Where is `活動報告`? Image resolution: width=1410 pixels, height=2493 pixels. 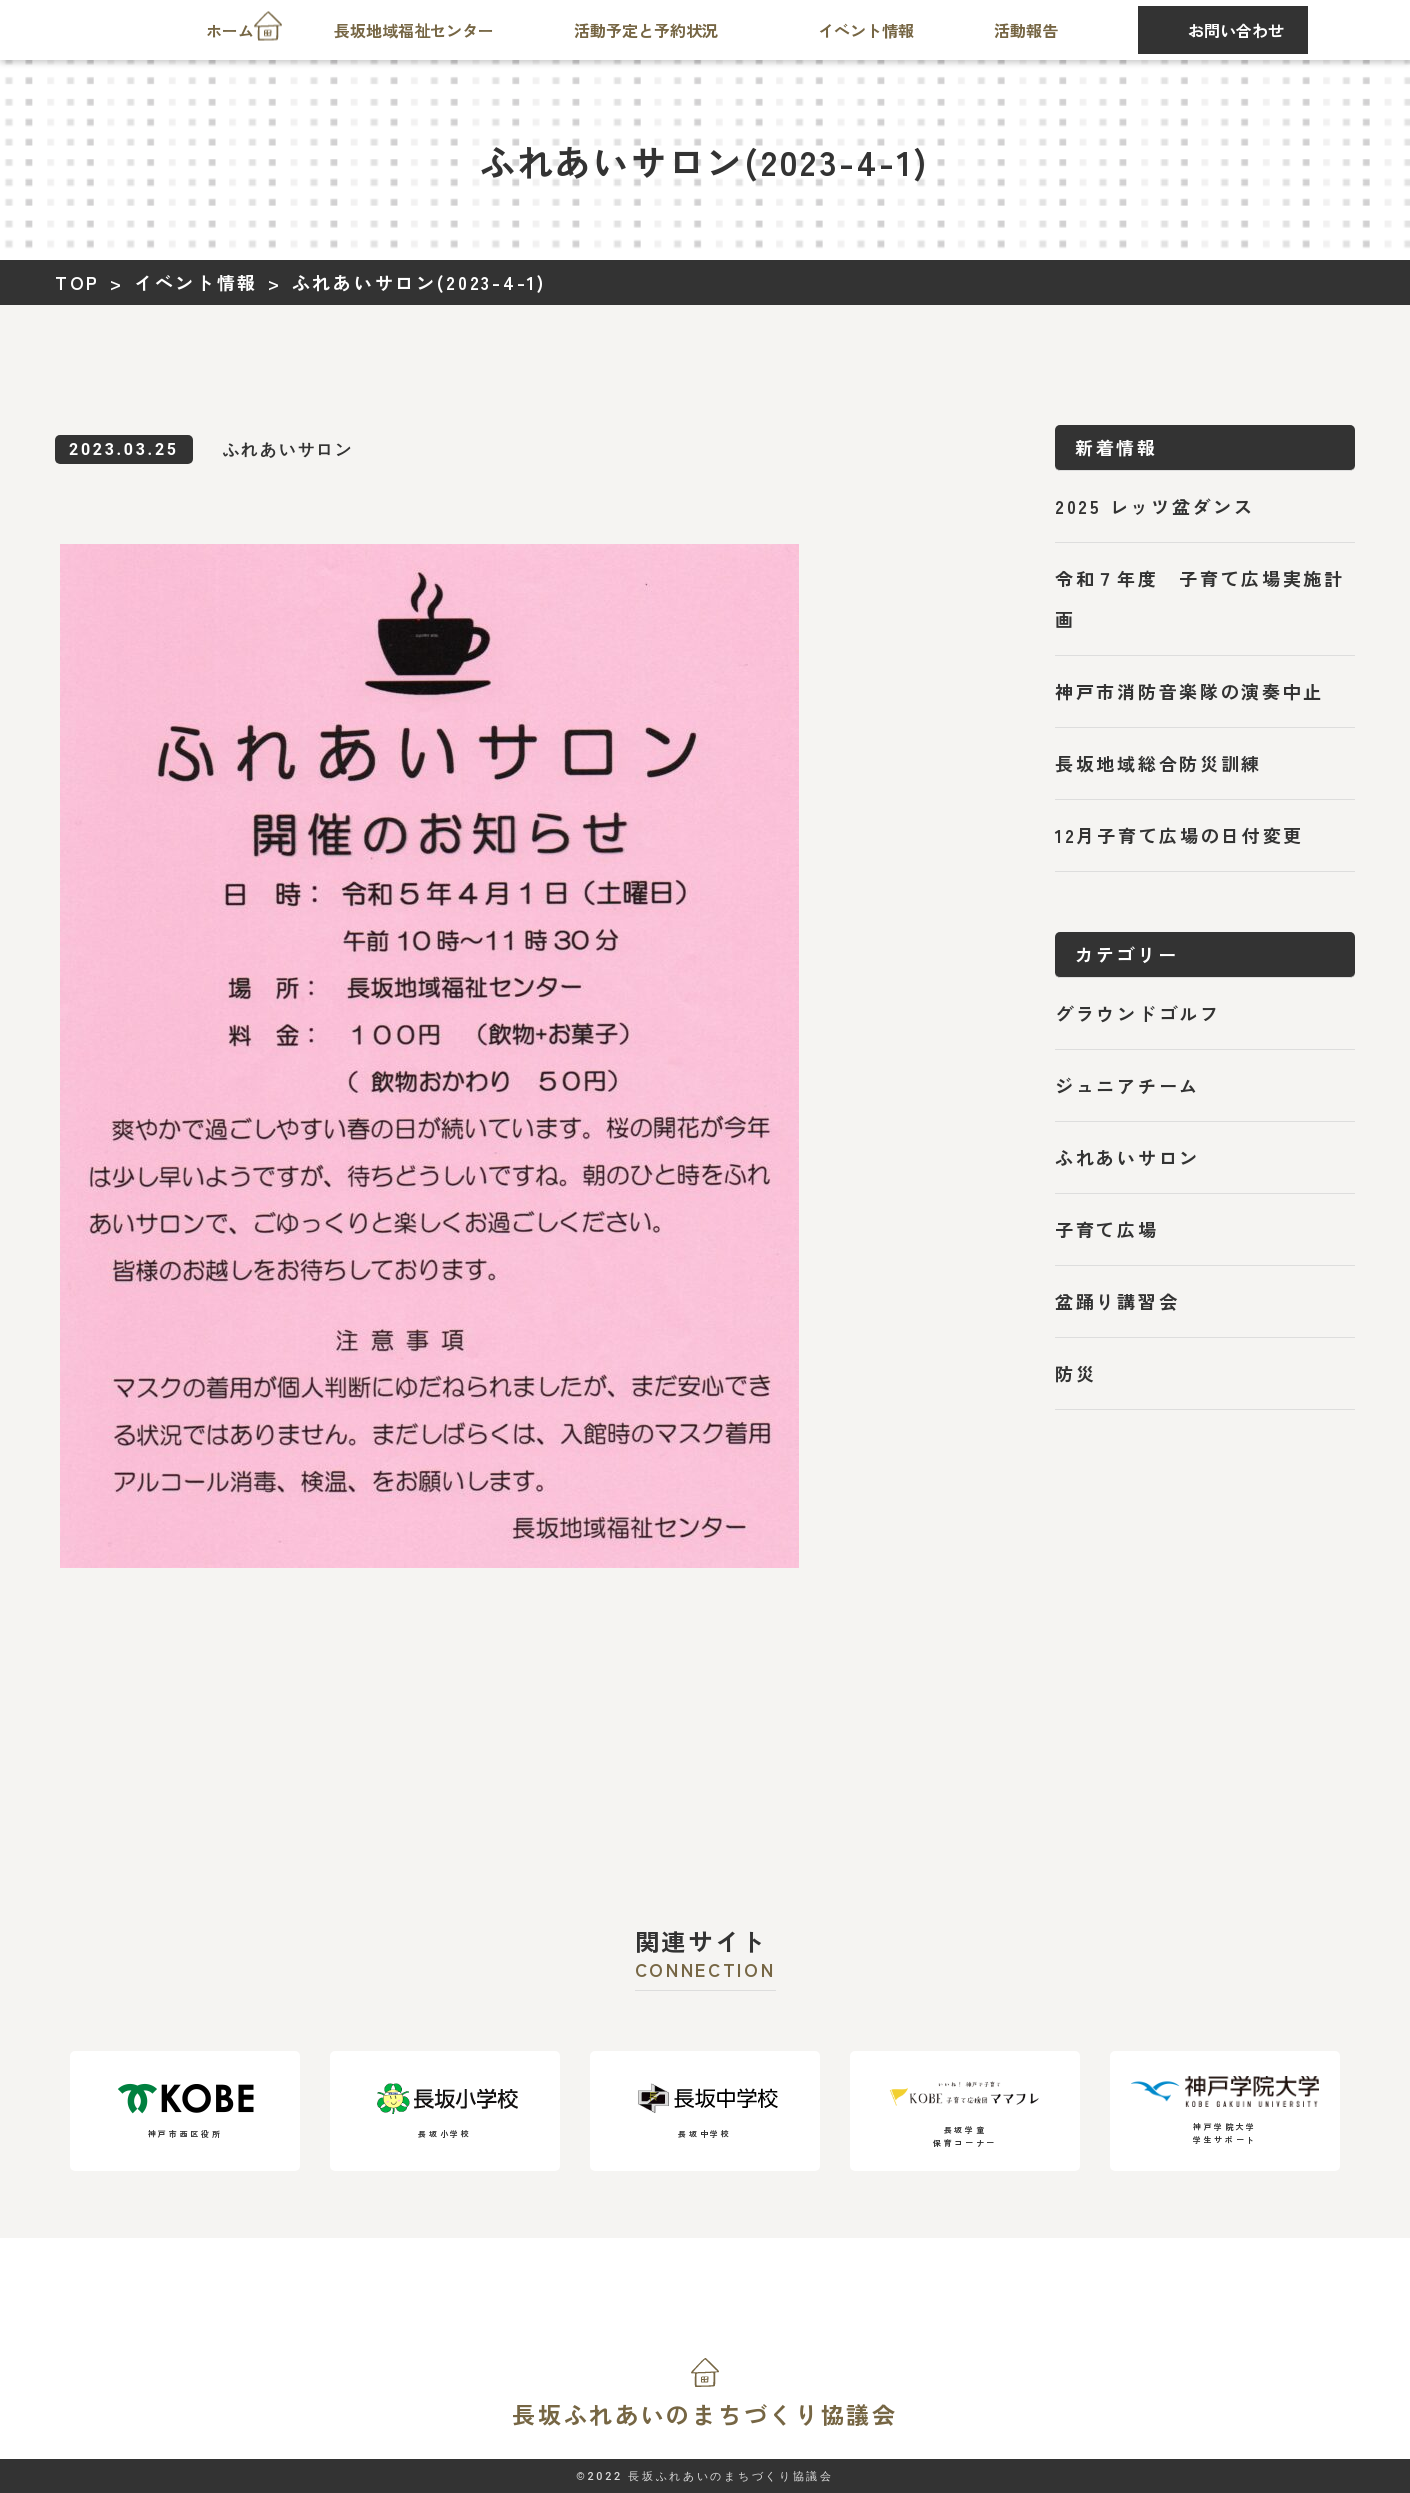
活動報告 is located at coordinates (1026, 30).